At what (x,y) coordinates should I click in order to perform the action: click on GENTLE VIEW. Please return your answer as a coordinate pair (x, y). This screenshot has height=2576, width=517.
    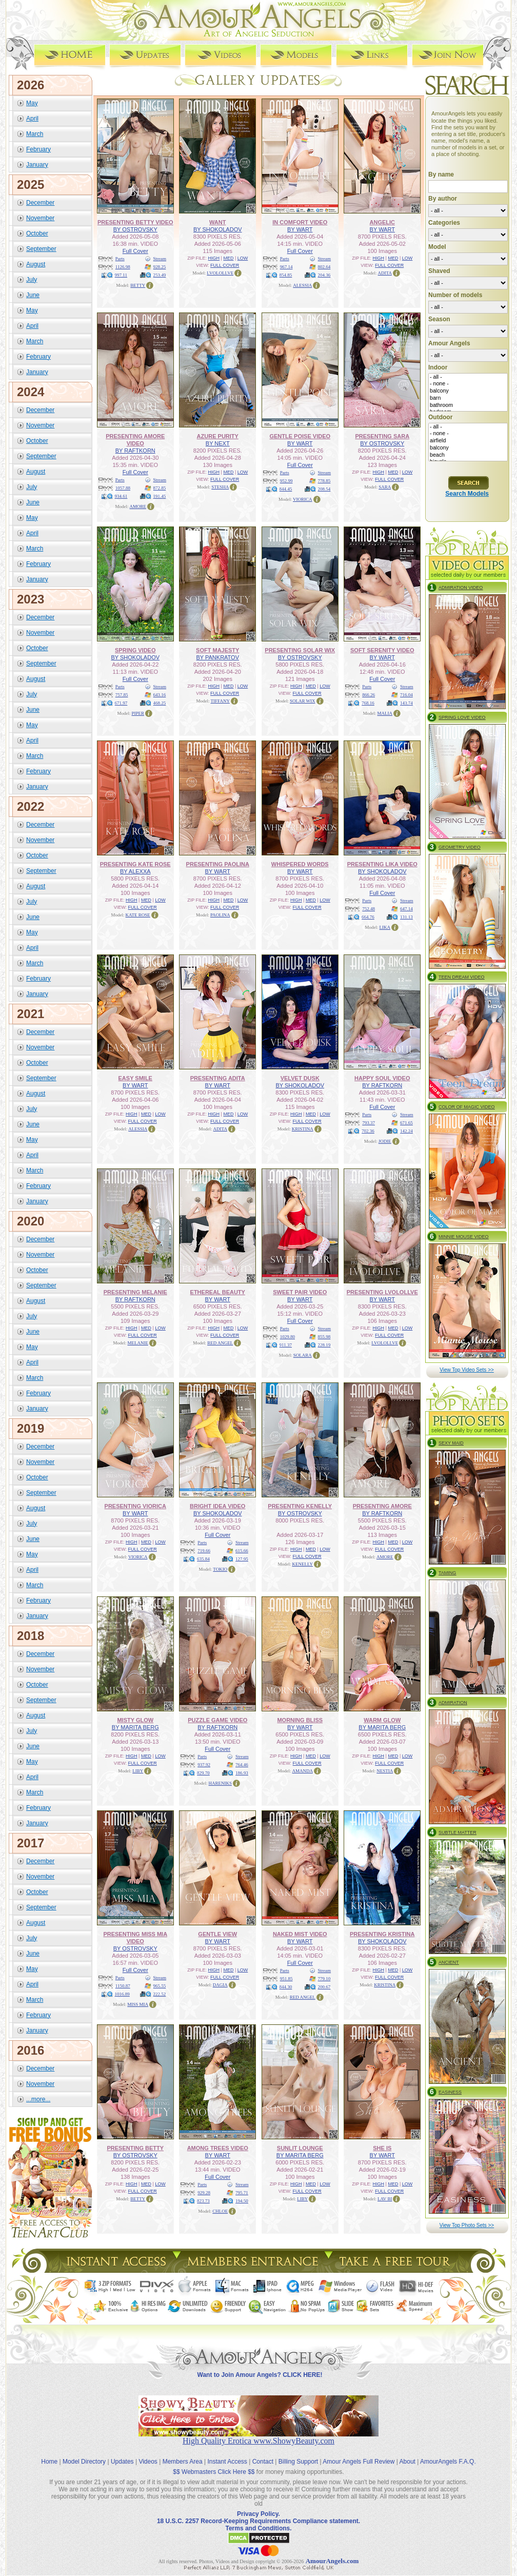
    Looking at the image, I should click on (217, 1934).